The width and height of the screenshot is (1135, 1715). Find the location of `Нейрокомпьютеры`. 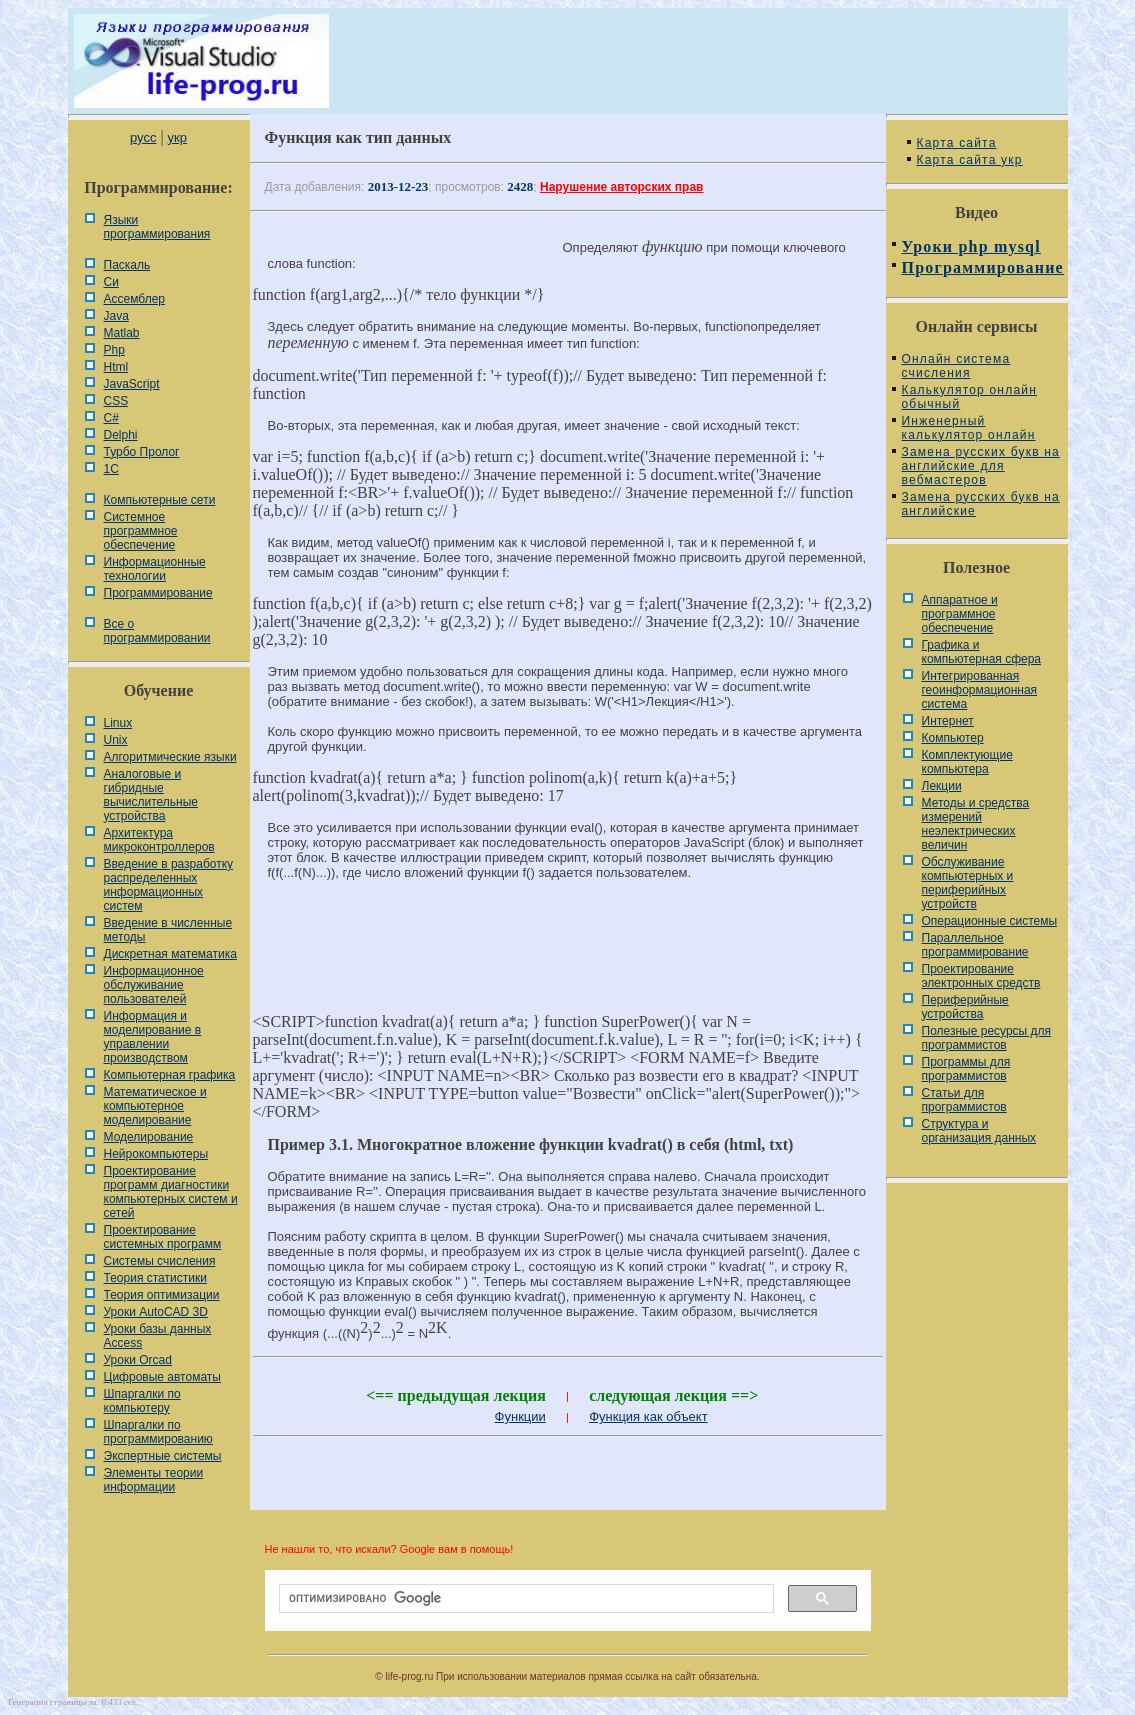

Нейрокомпьютеры is located at coordinates (156, 1154).